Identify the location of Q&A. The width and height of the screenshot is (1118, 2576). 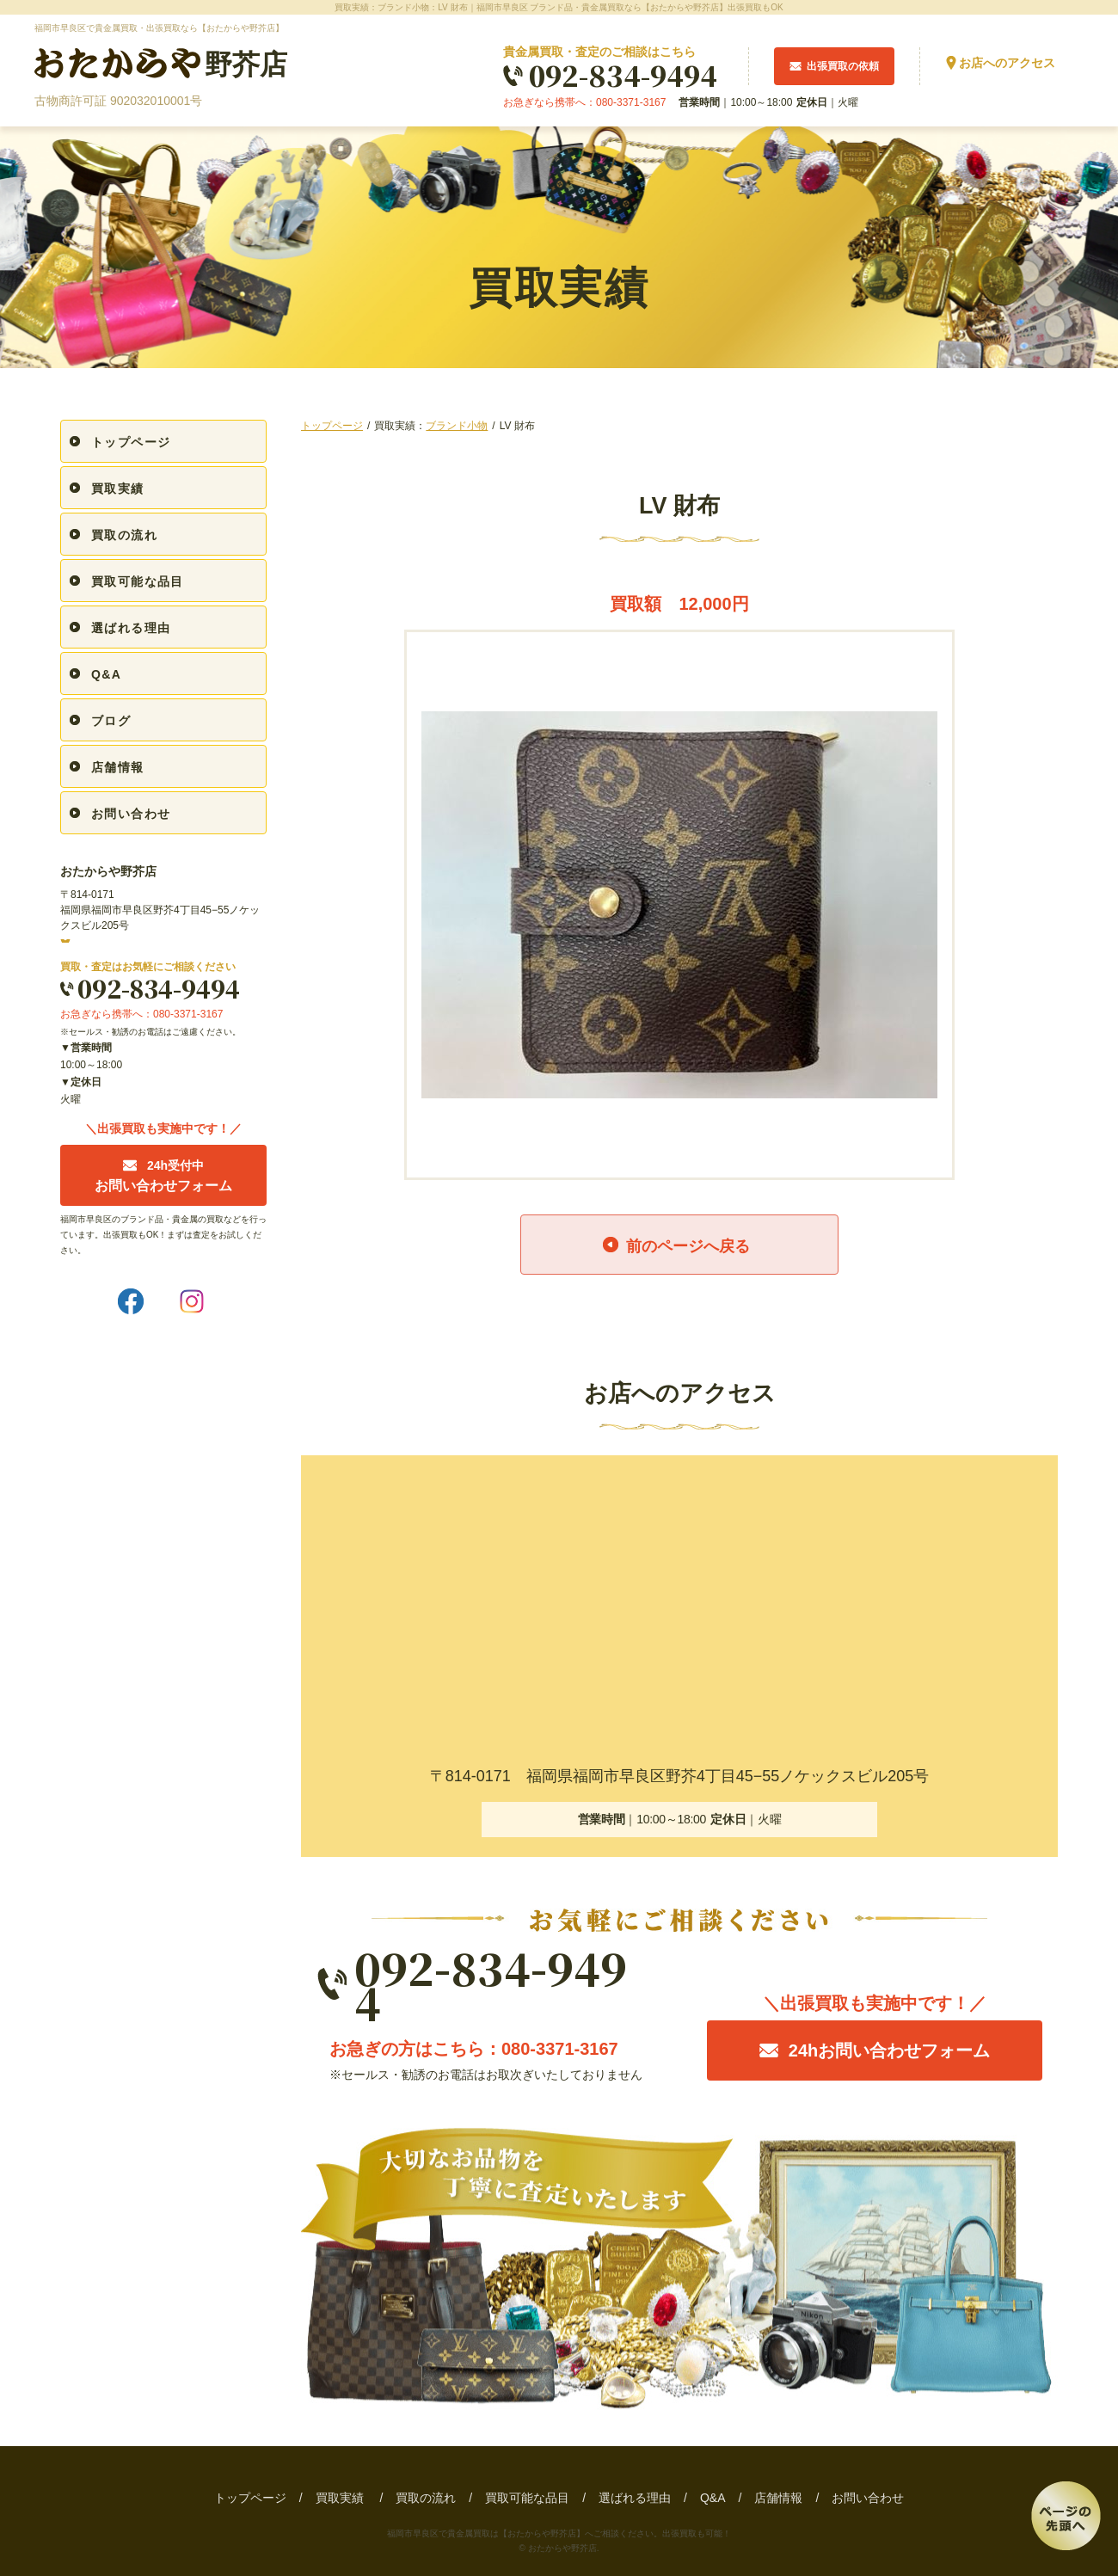
(106, 674).